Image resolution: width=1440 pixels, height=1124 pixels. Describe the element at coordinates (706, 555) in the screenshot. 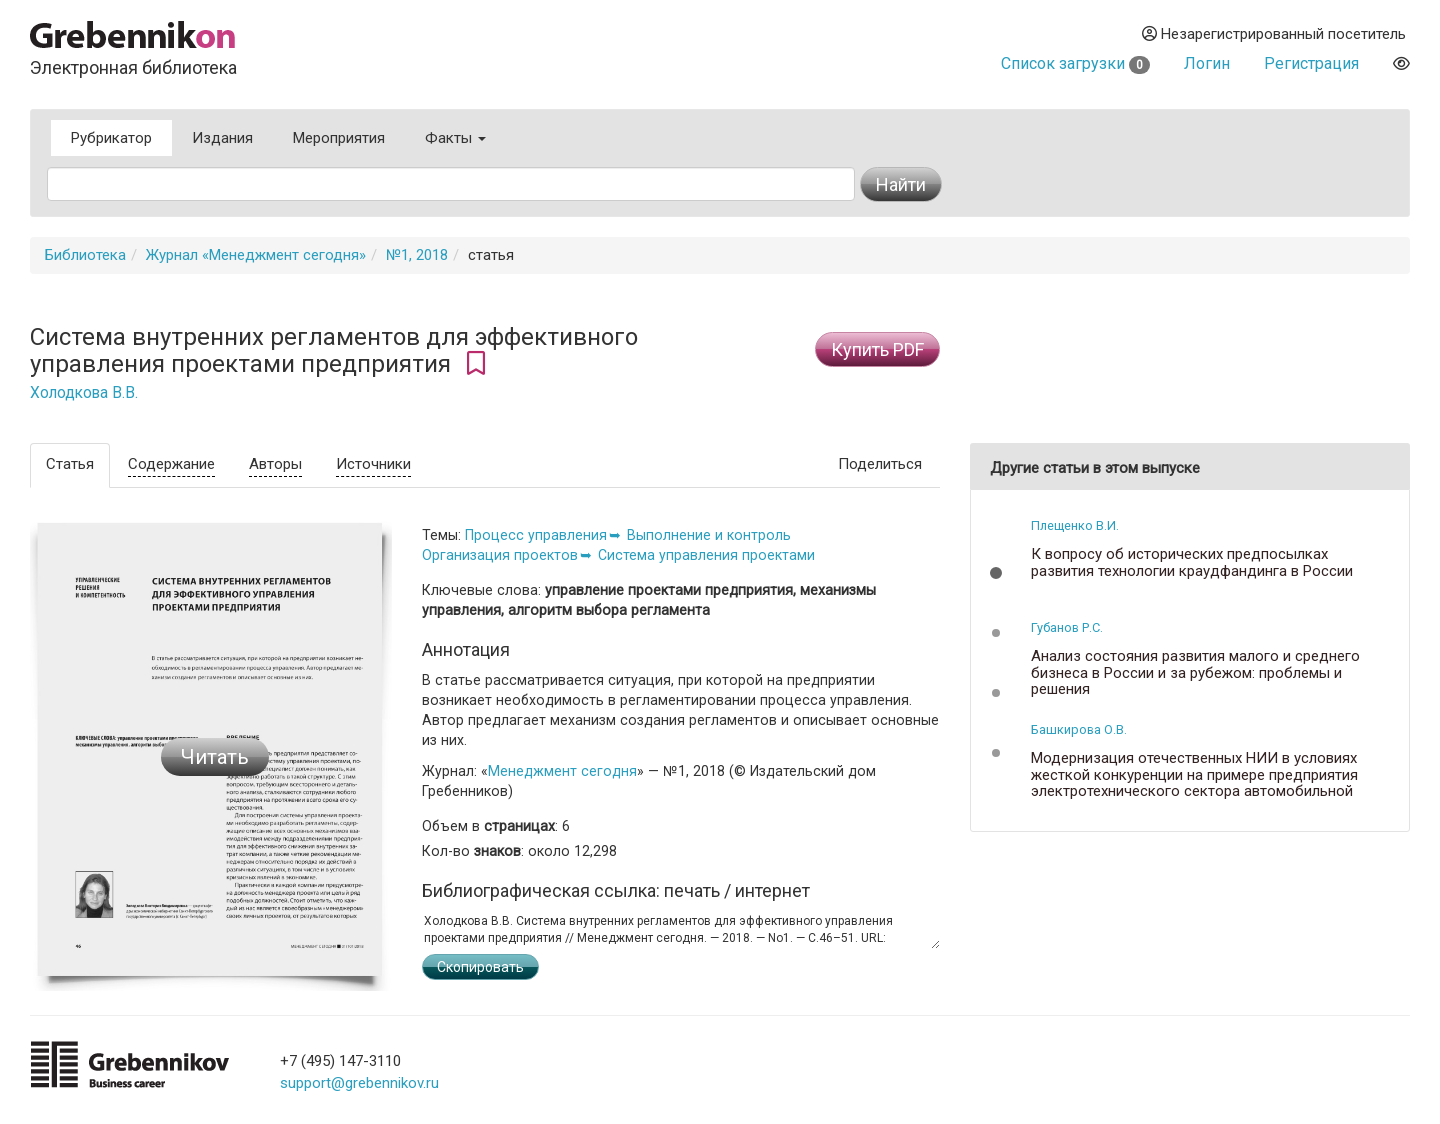

I see `Система управления проектами` at that location.